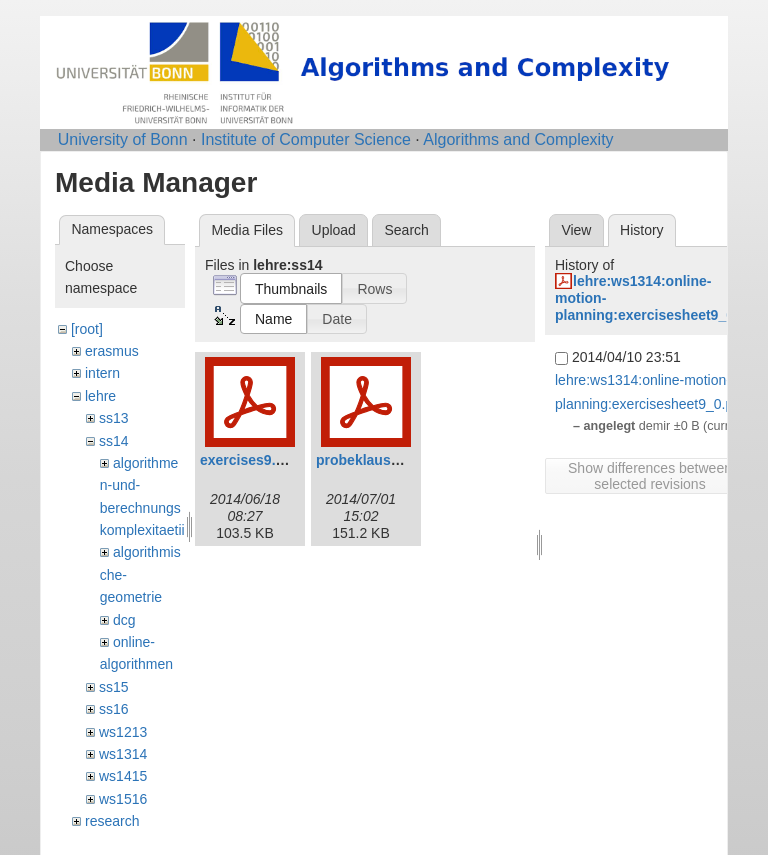 This screenshot has width=768, height=855. What do you see at coordinates (576, 230) in the screenshot?
I see `View` at bounding box center [576, 230].